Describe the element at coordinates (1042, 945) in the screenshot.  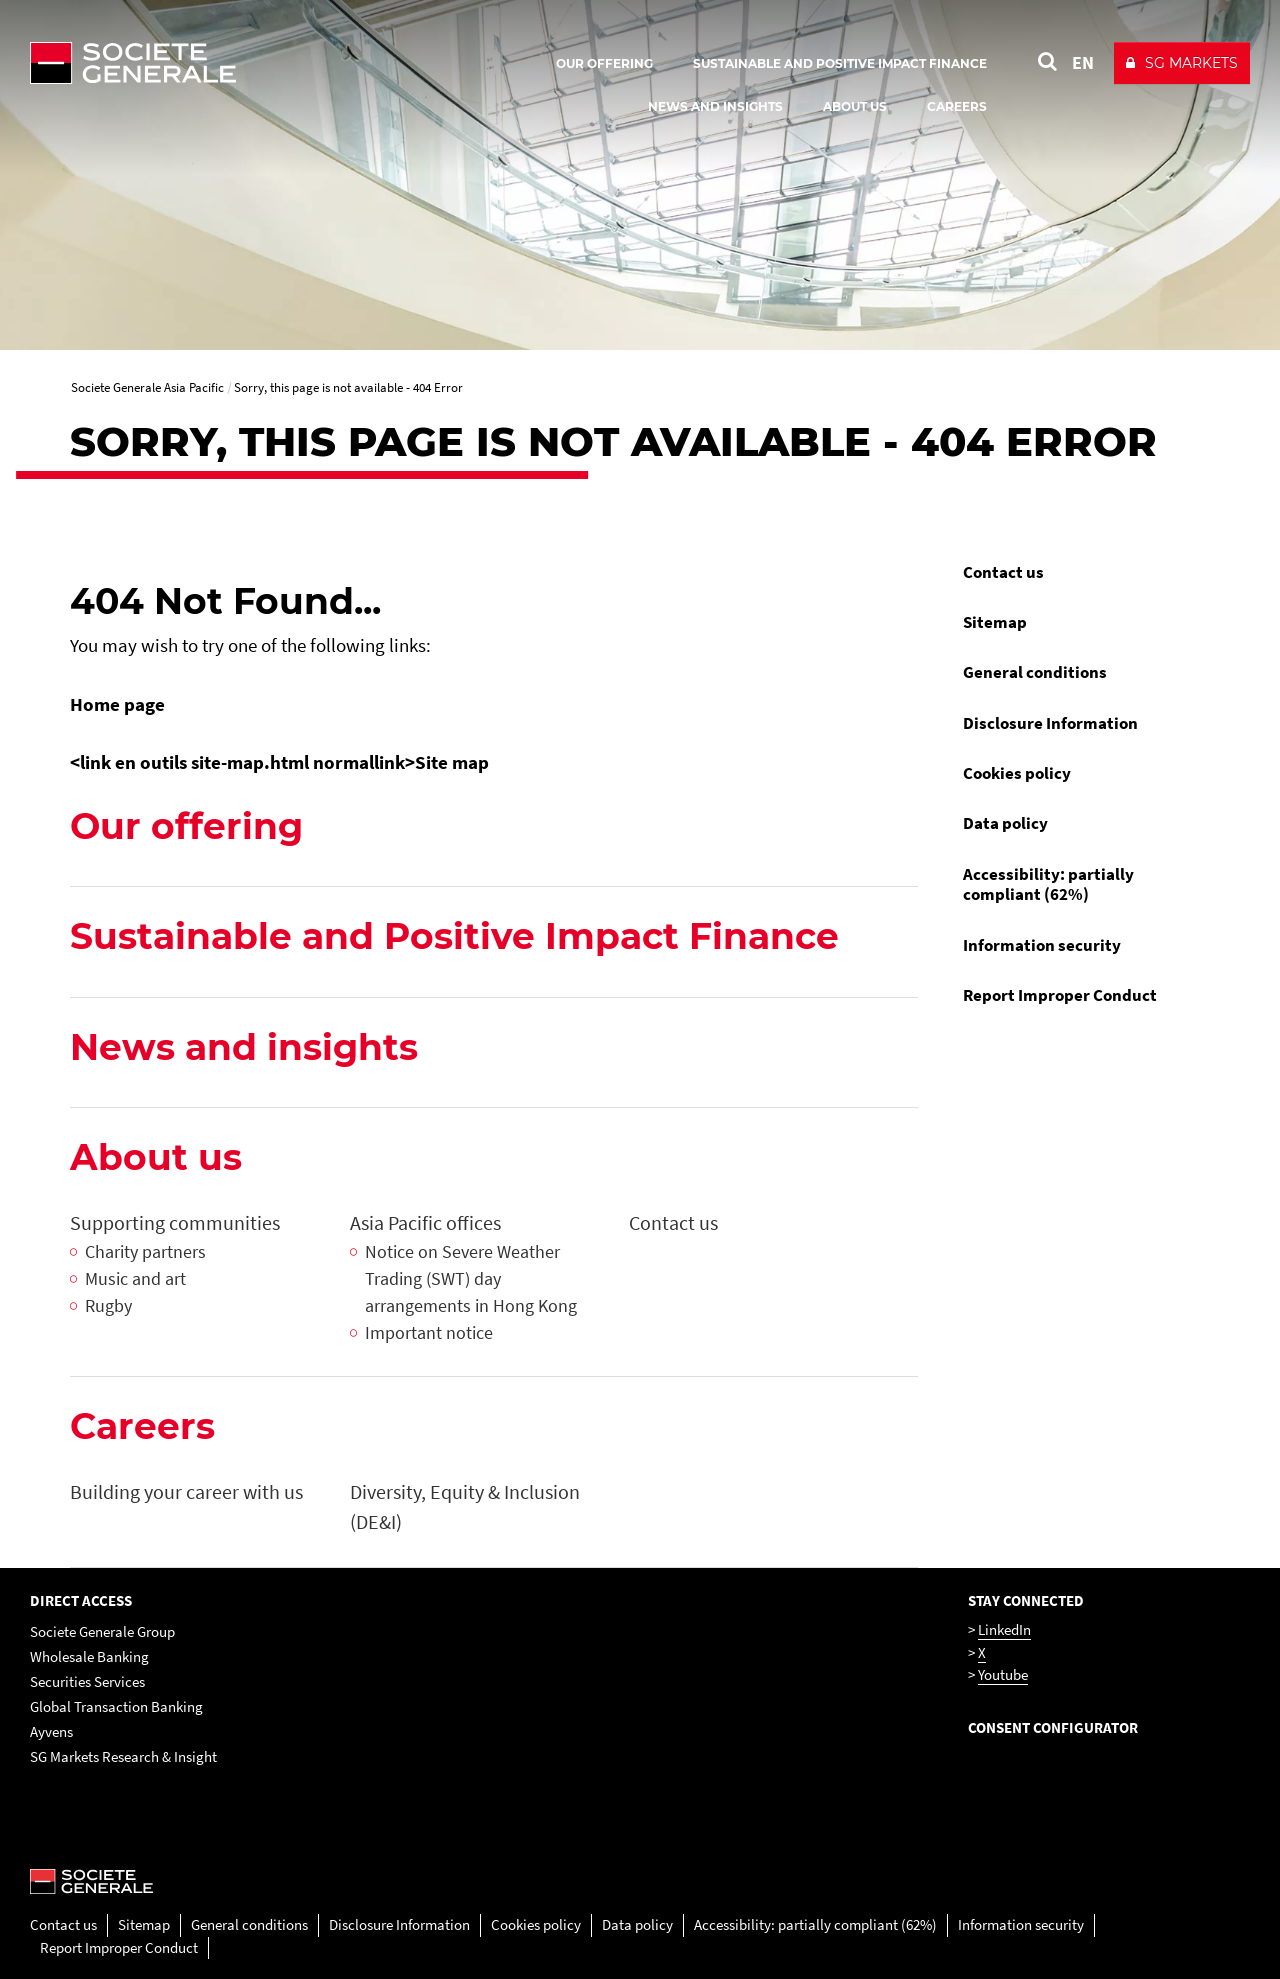
I see `Information security` at that location.